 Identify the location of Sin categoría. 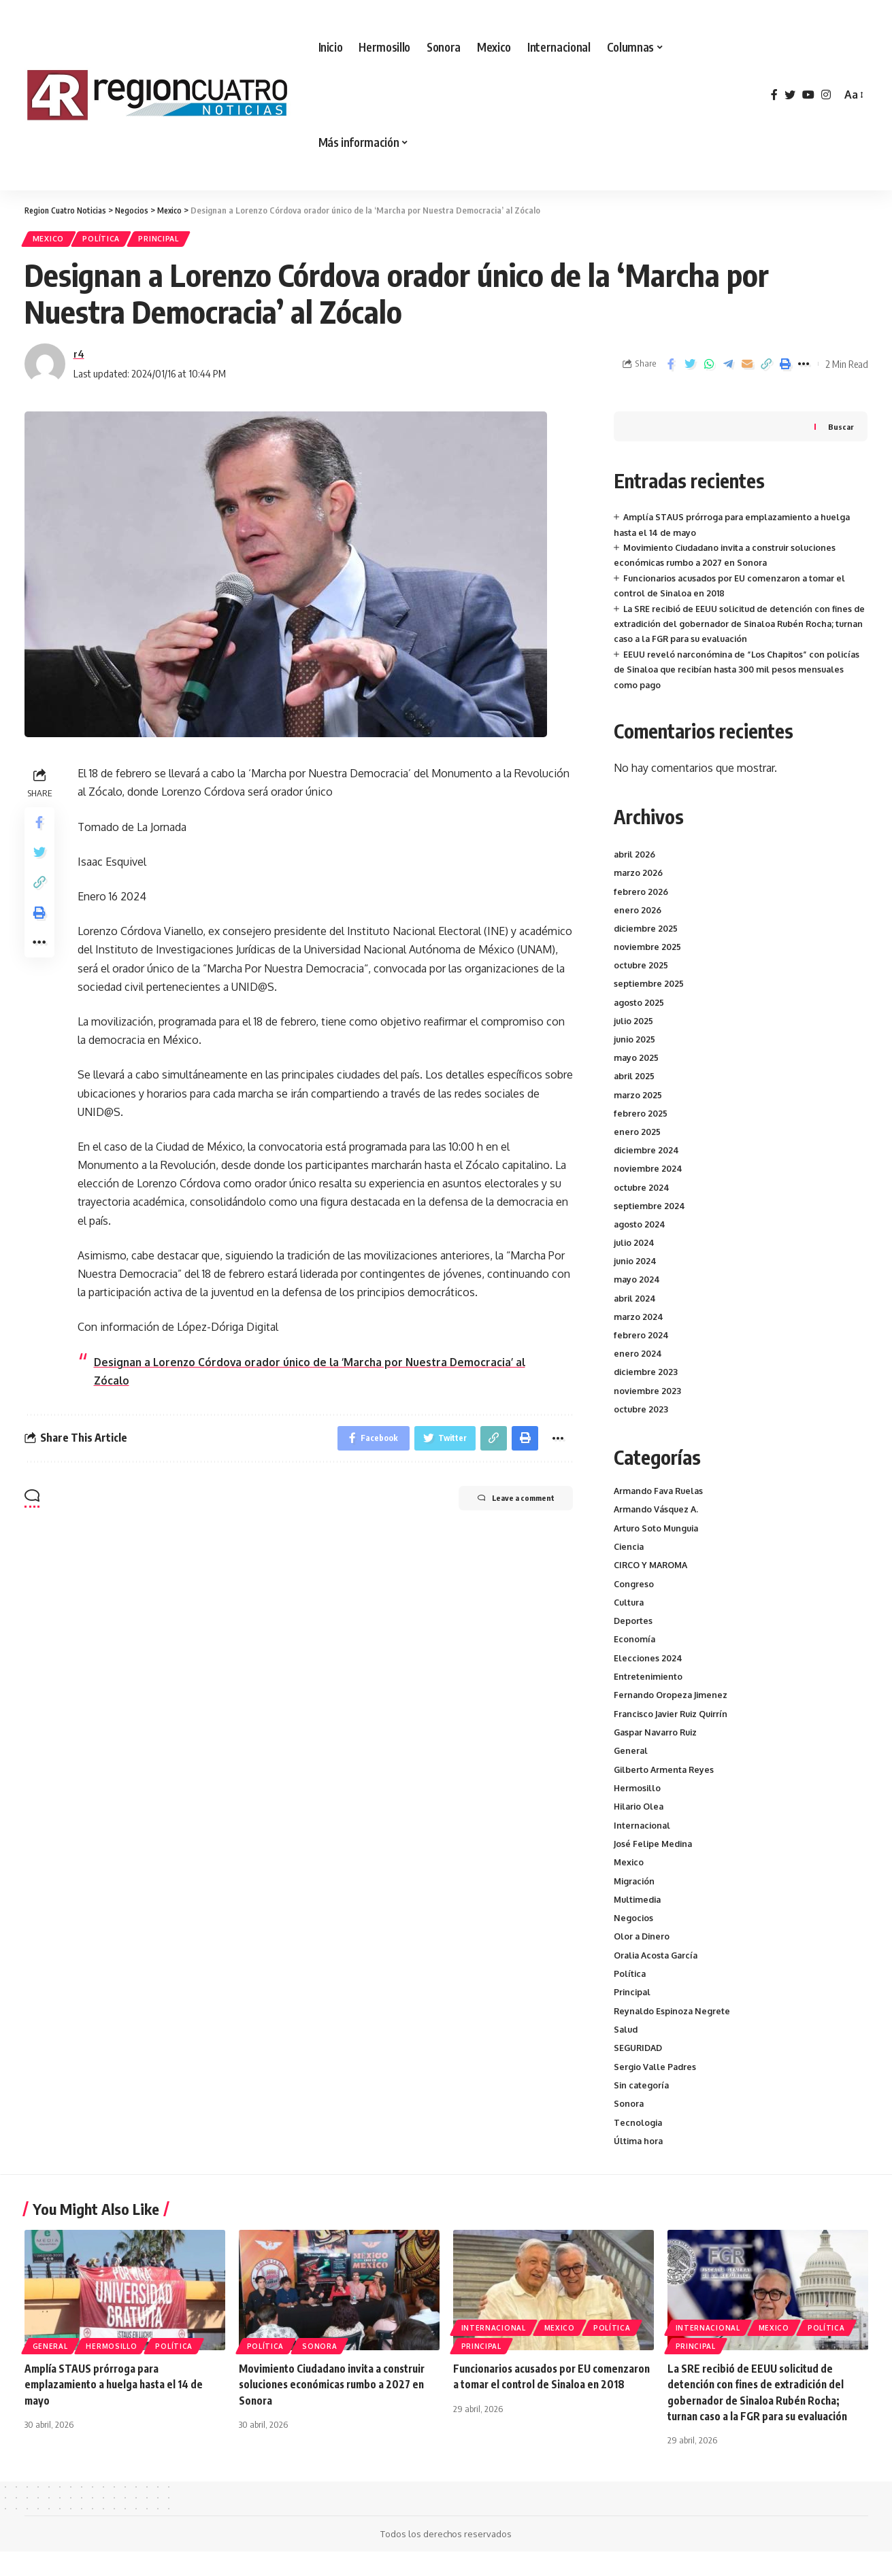
(642, 2108).